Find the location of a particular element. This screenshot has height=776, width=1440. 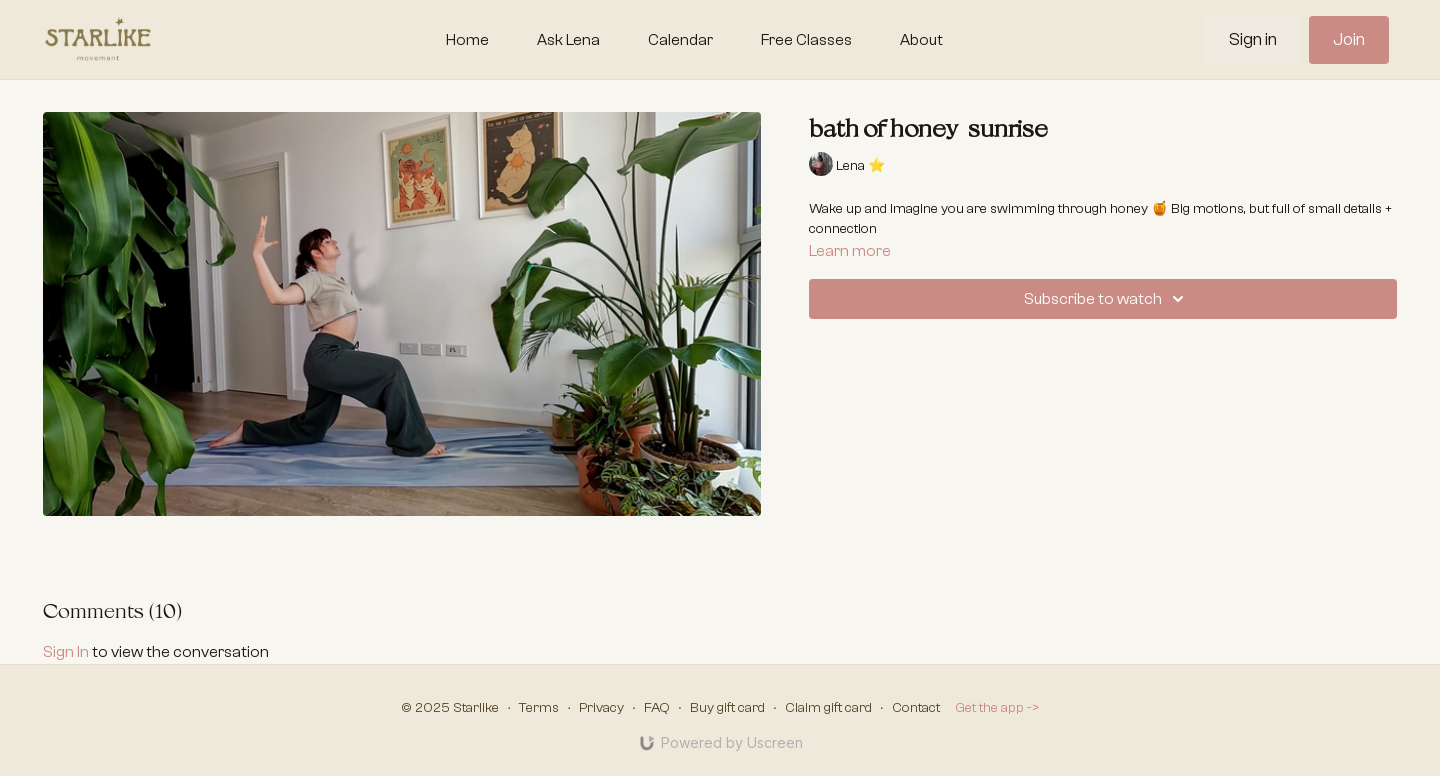

Contact is located at coordinates (916, 708).